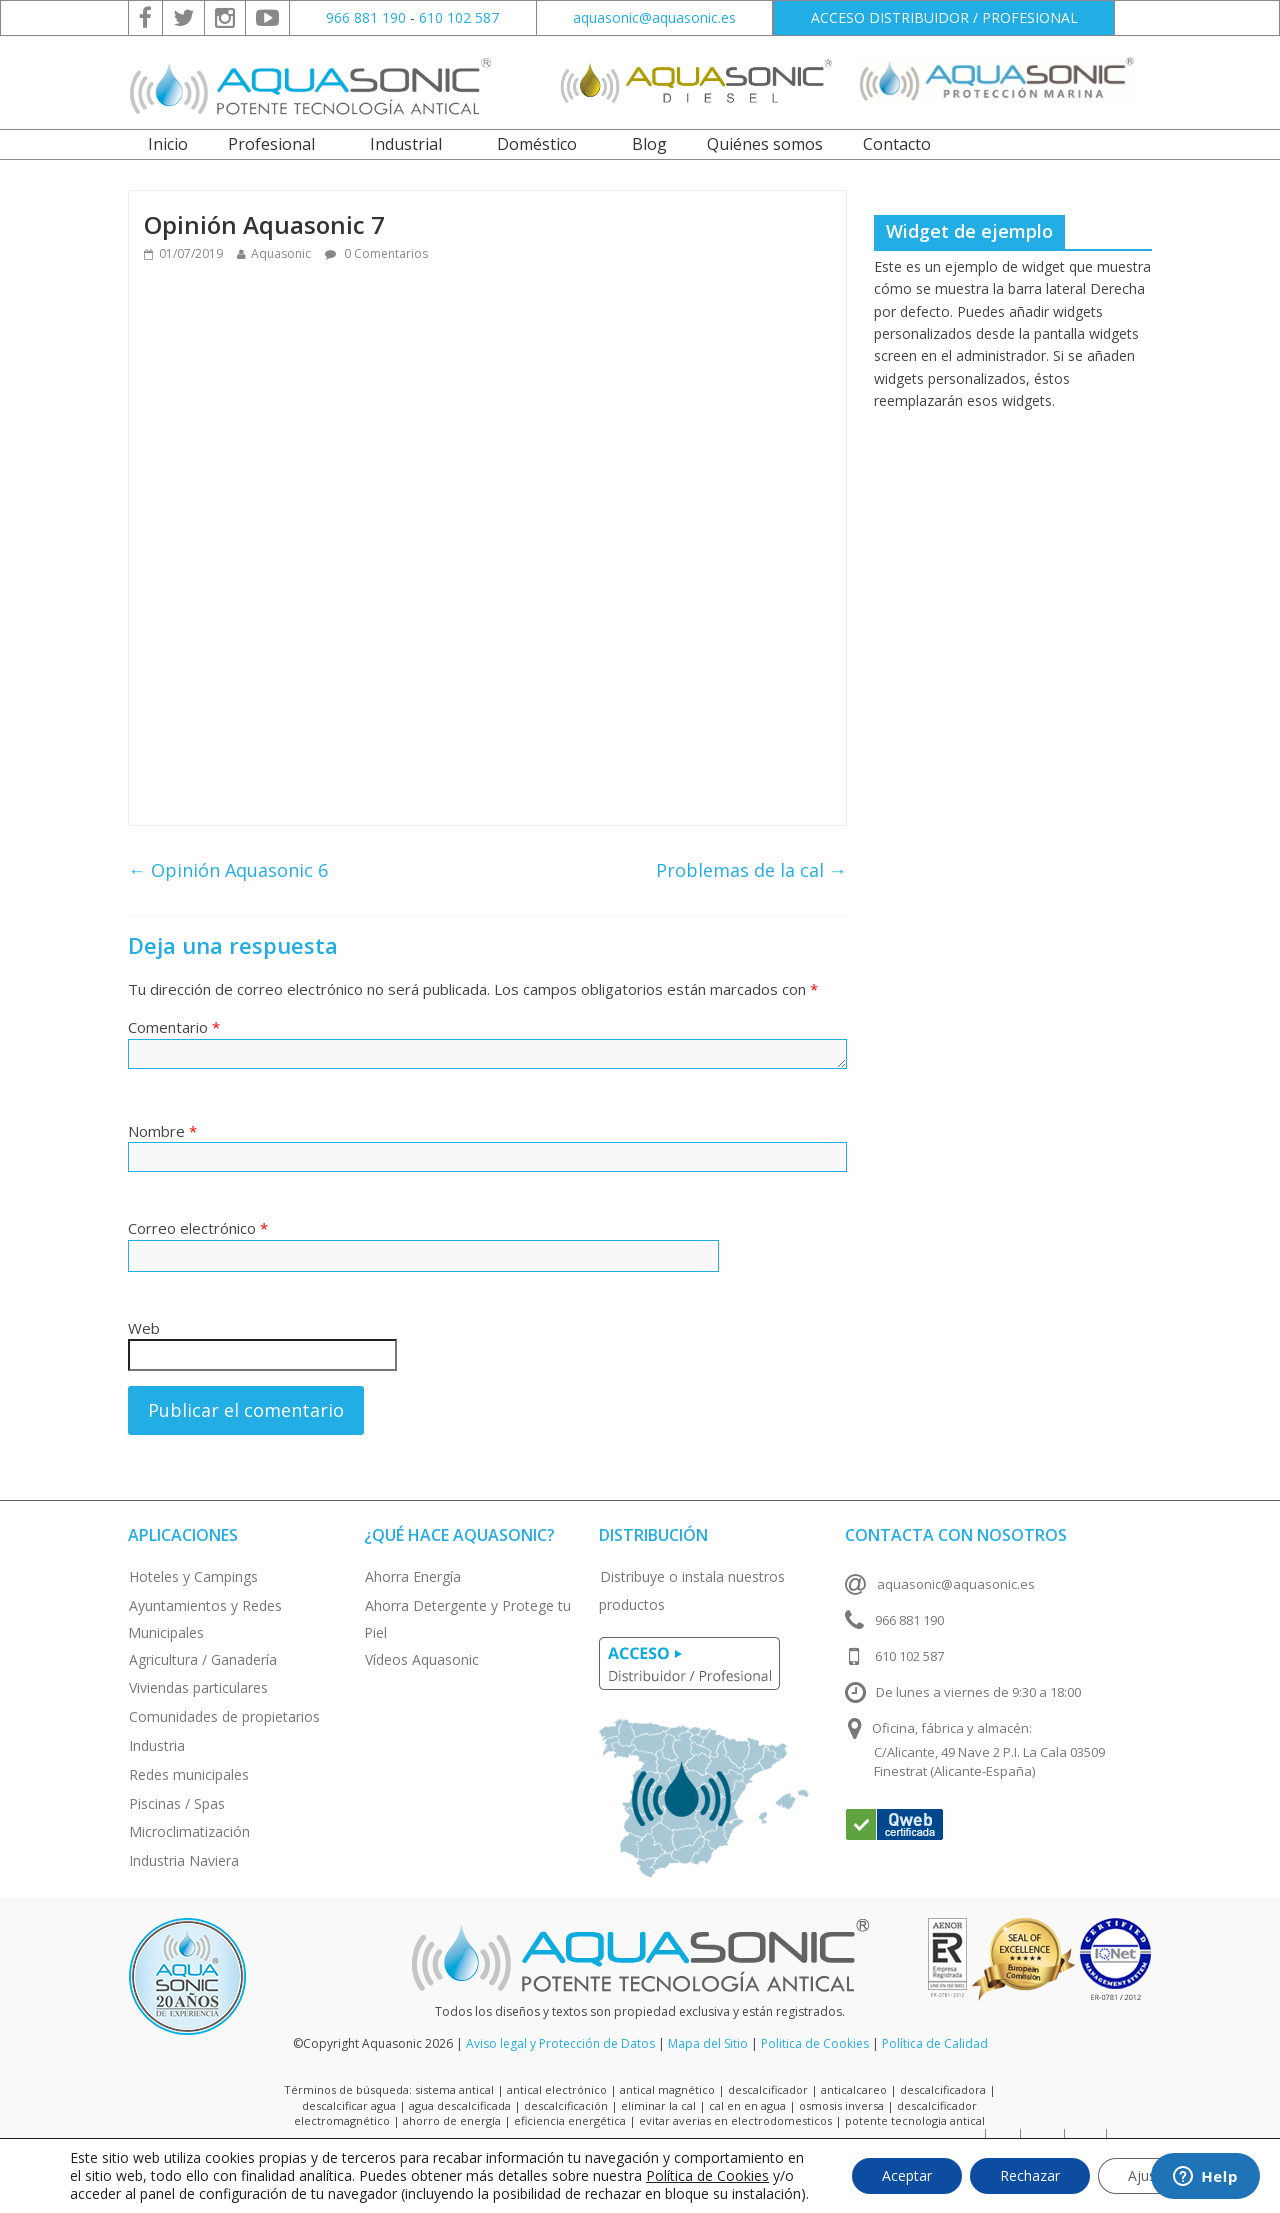 The image size is (1280, 2213). What do you see at coordinates (198, 1687) in the screenshot?
I see `Viviendas particulares` at bounding box center [198, 1687].